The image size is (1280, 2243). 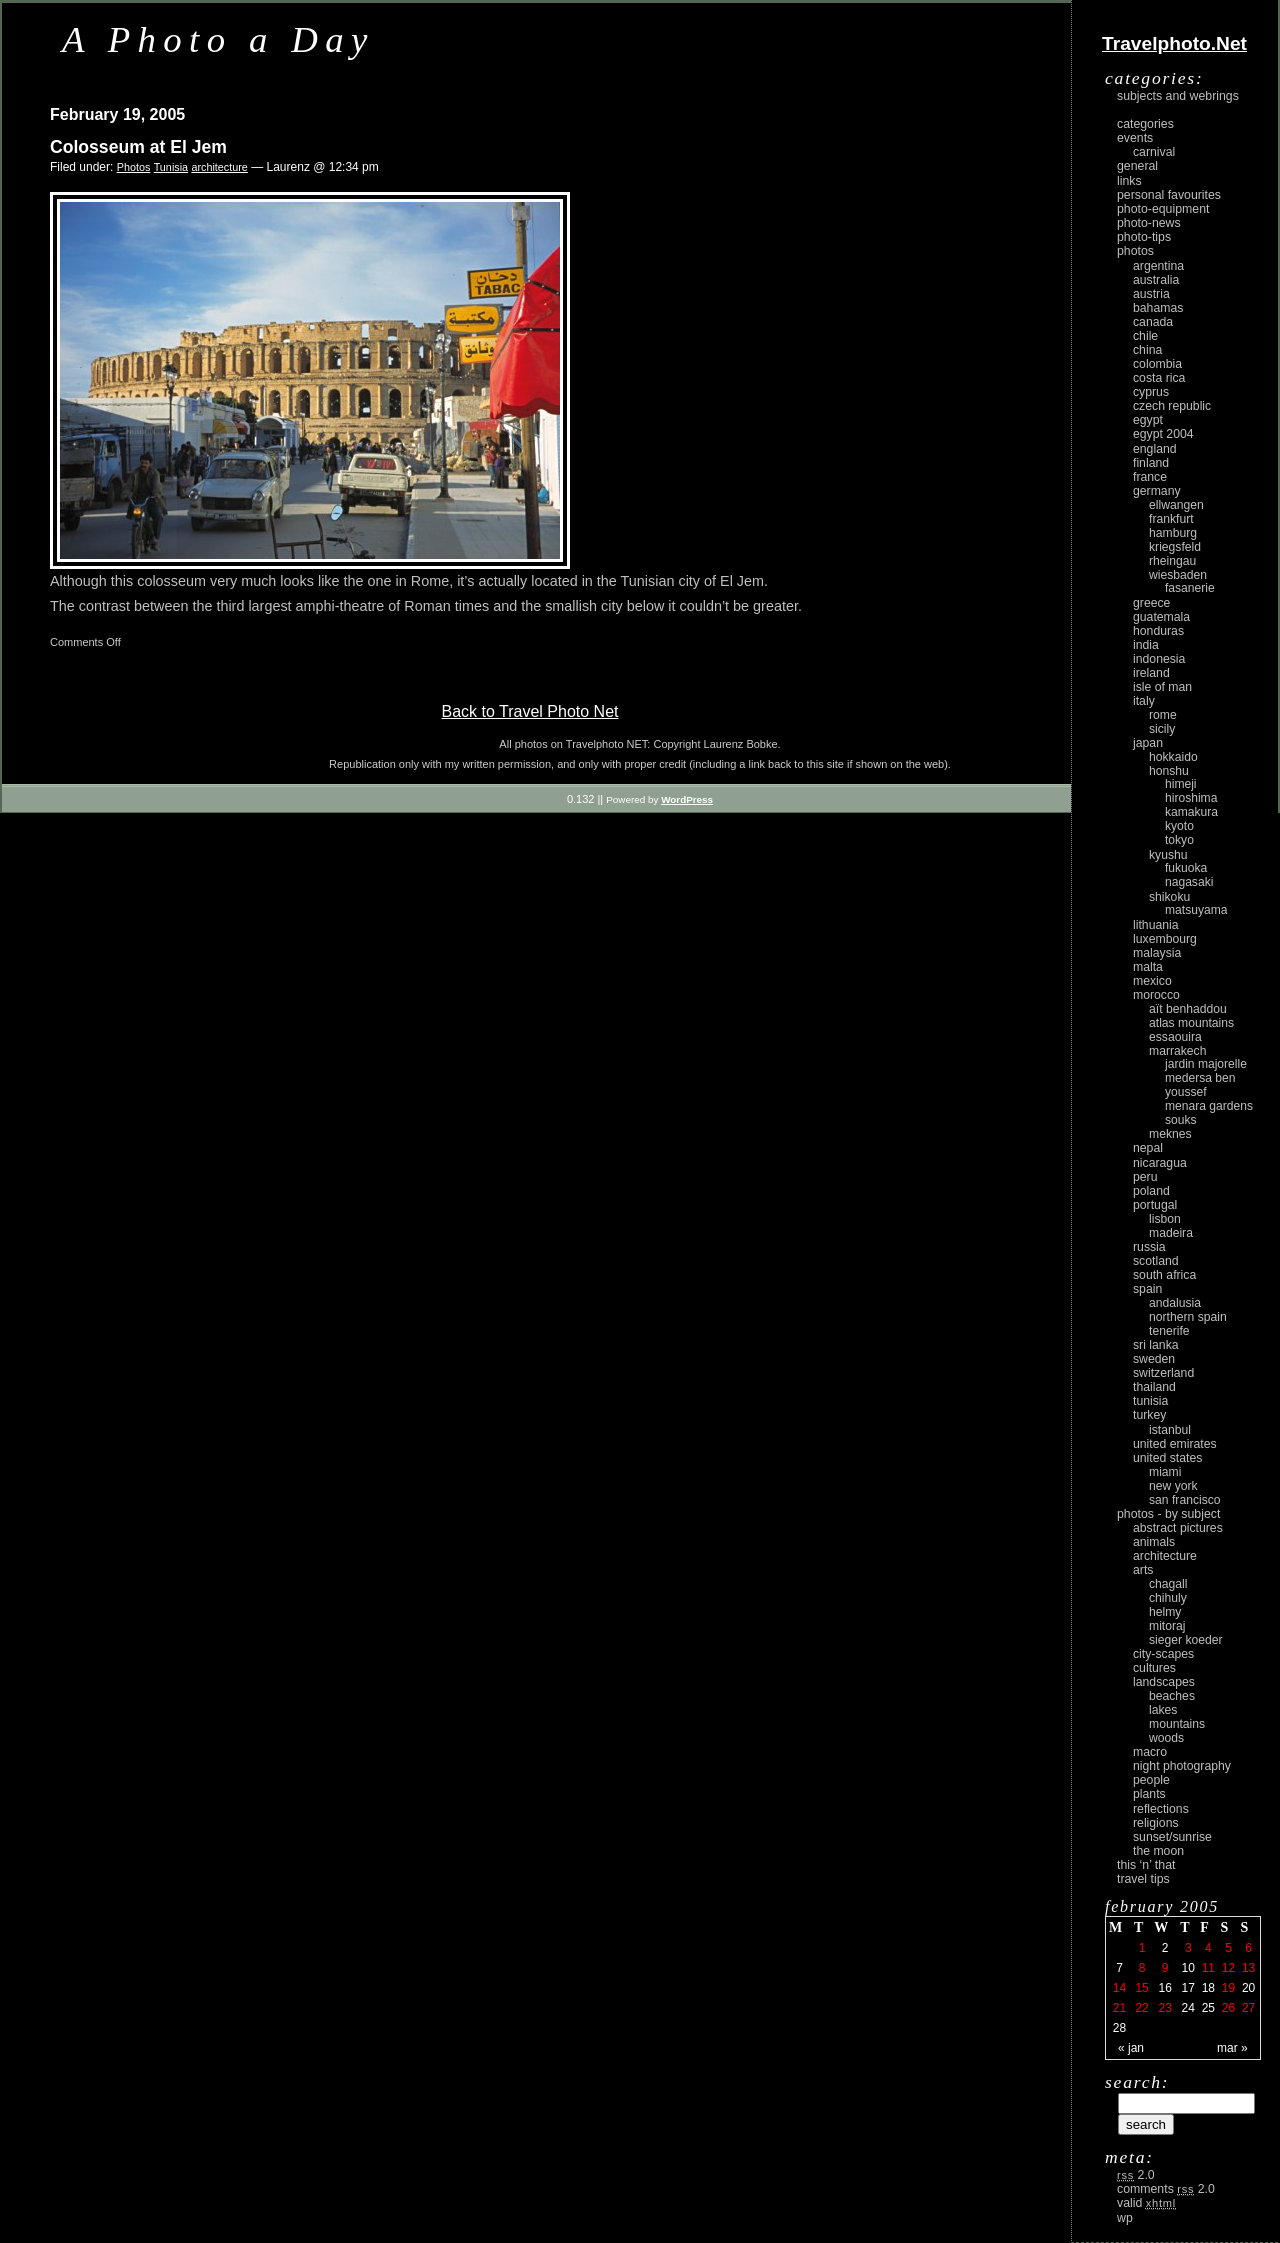 I want to click on Photo-Equipment, so click(x=1163, y=209).